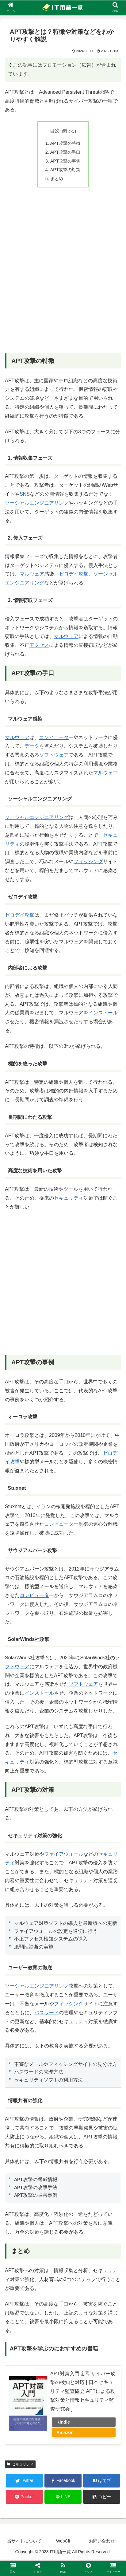 Image resolution: width=126 pixels, height=2576 pixels. What do you see at coordinates (88, 861) in the screenshot?
I see `フィッシング` at bounding box center [88, 861].